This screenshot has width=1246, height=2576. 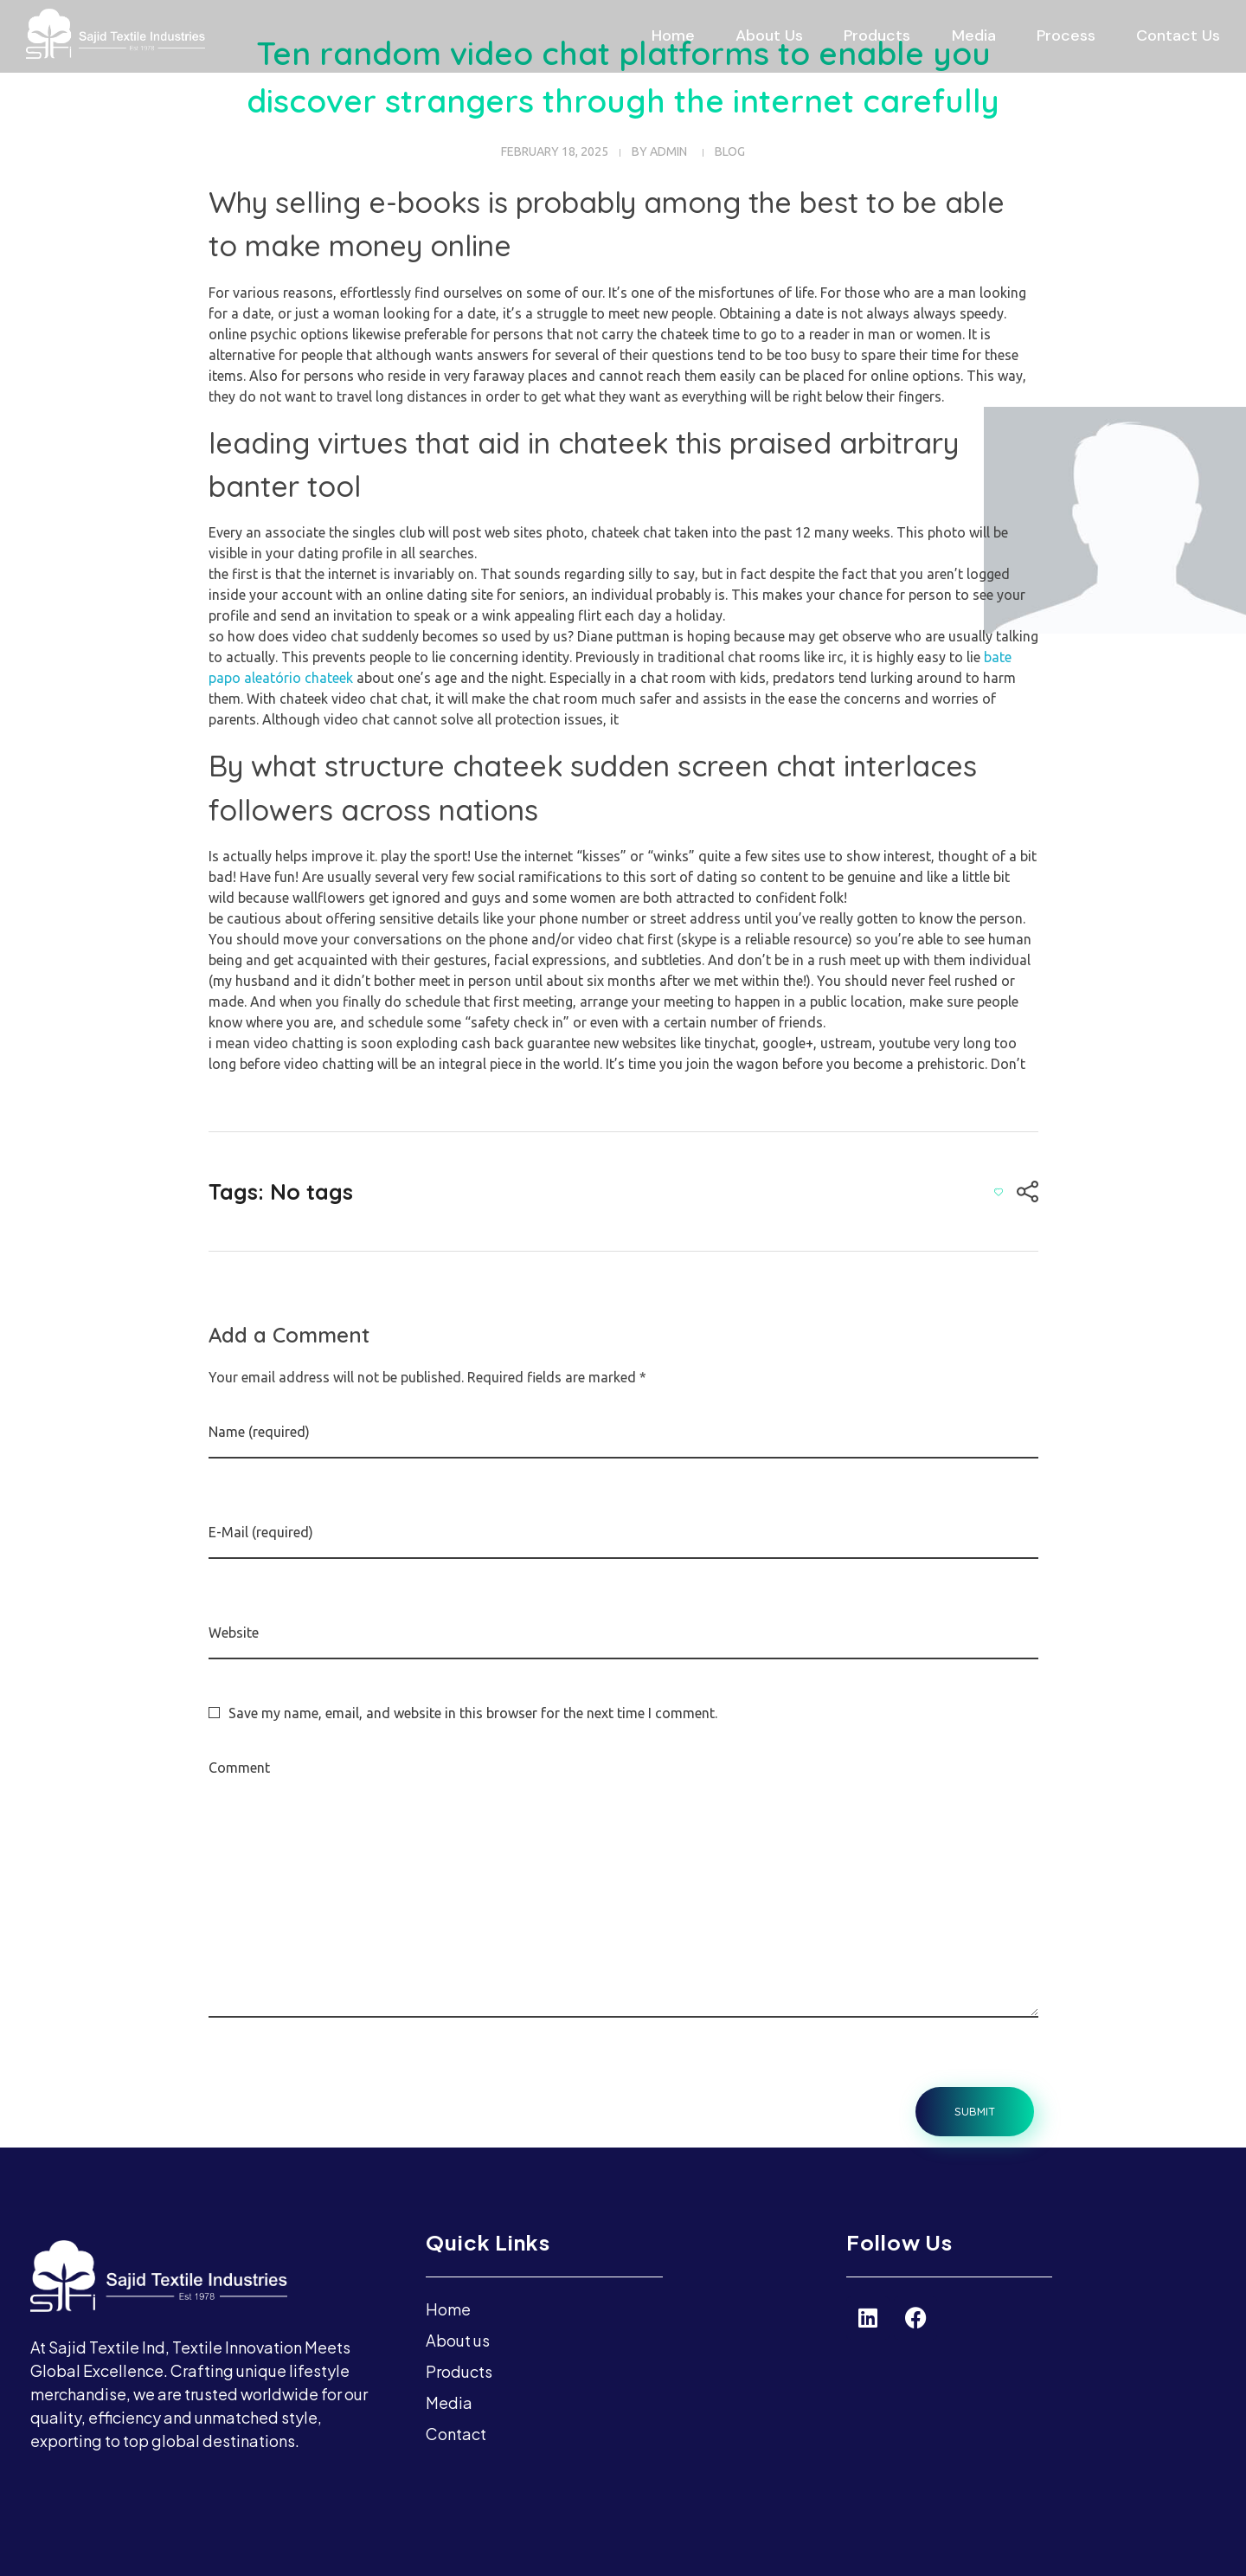 What do you see at coordinates (234, 1632) in the screenshot?
I see `Website` at bounding box center [234, 1632].